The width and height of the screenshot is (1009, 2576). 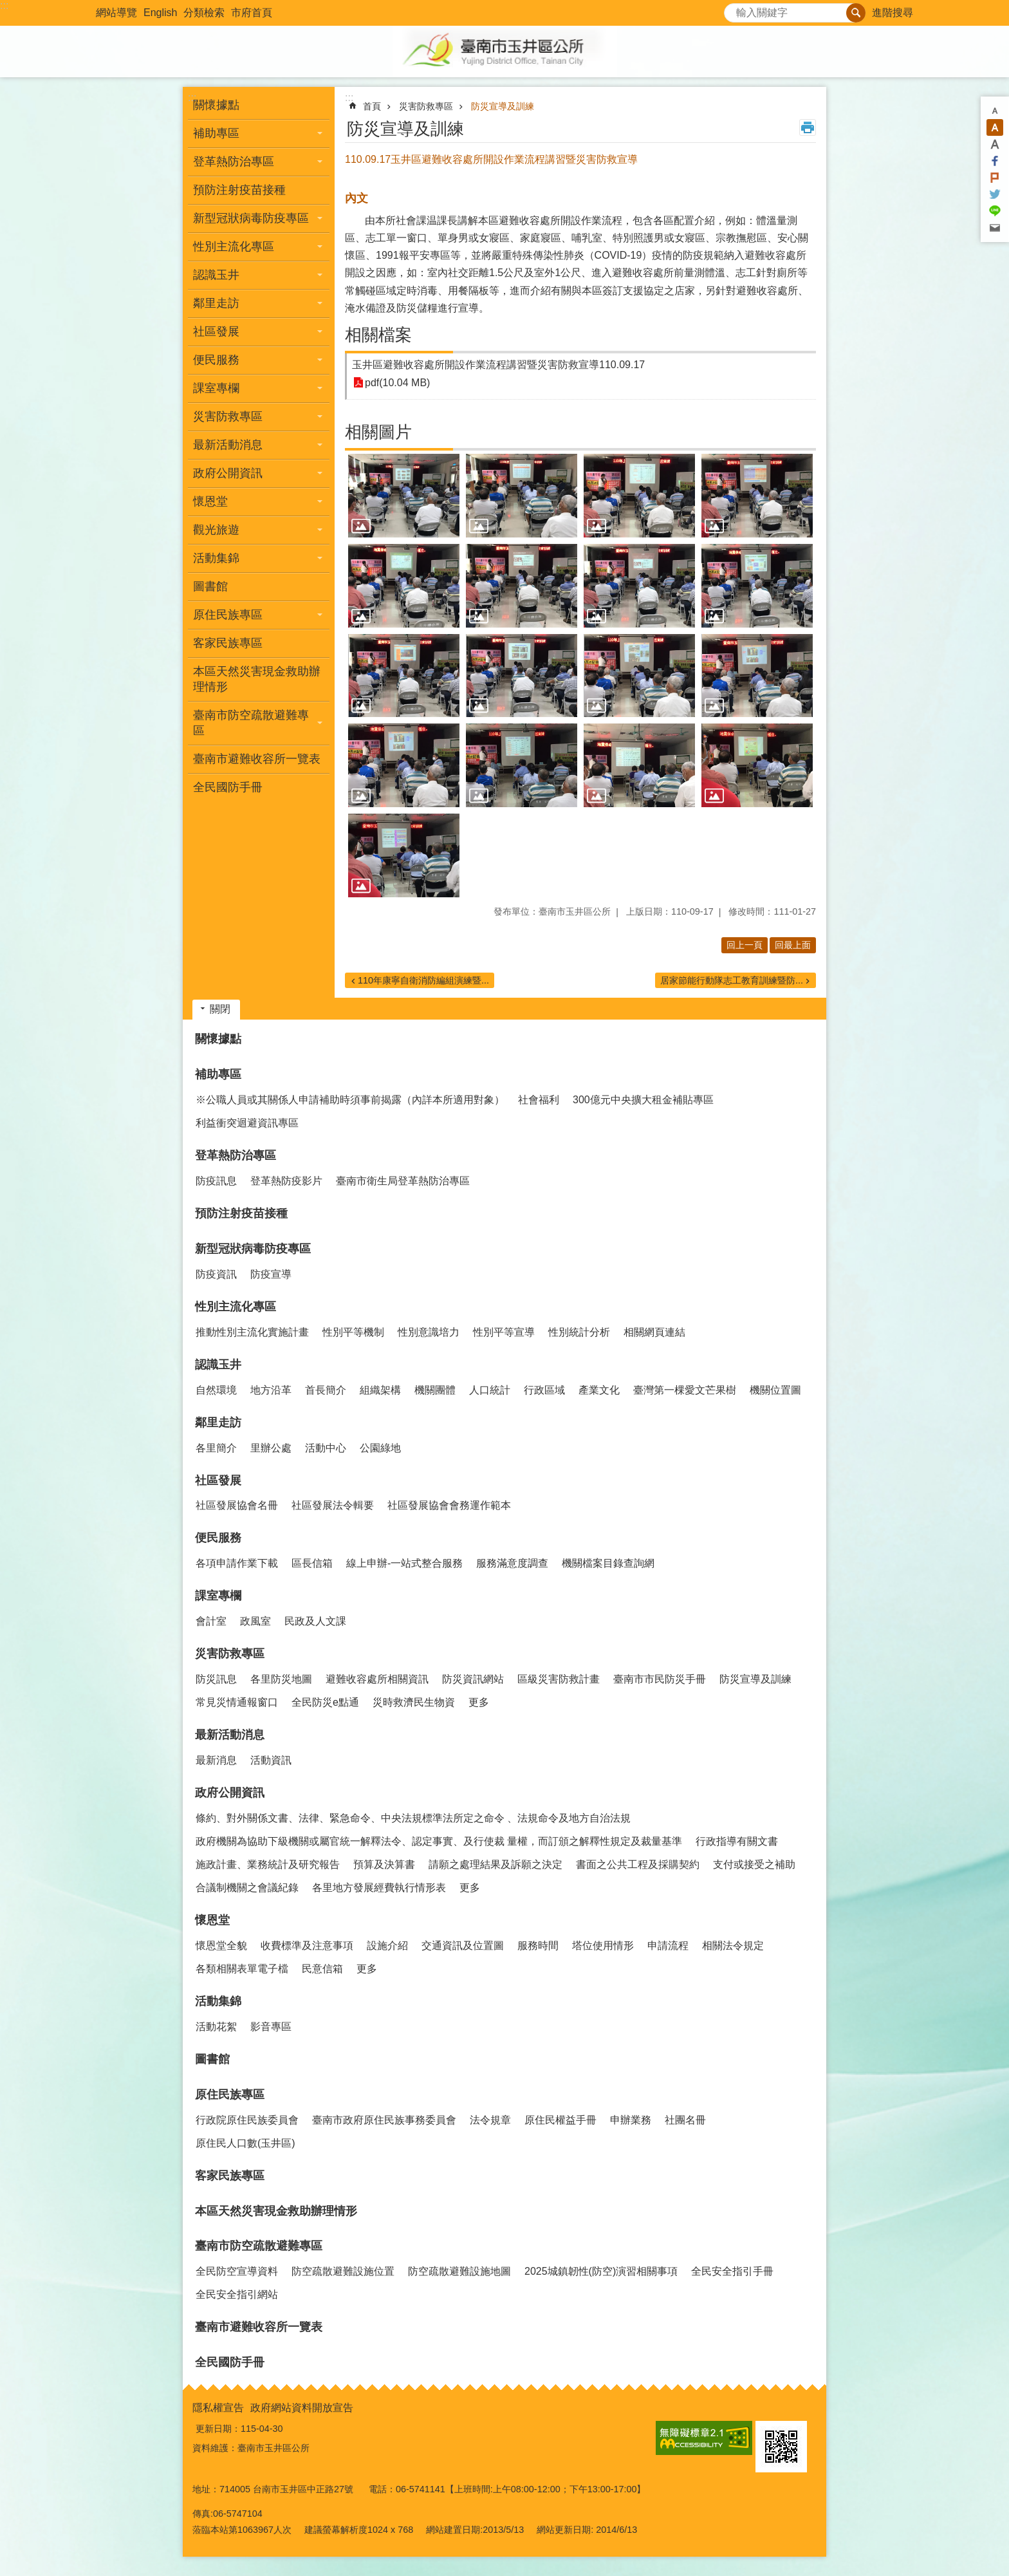 What do you see at coordinates (235, 1306) in the screenshot?
I see `性別主流化專區` at bounding box center [235, 1306].